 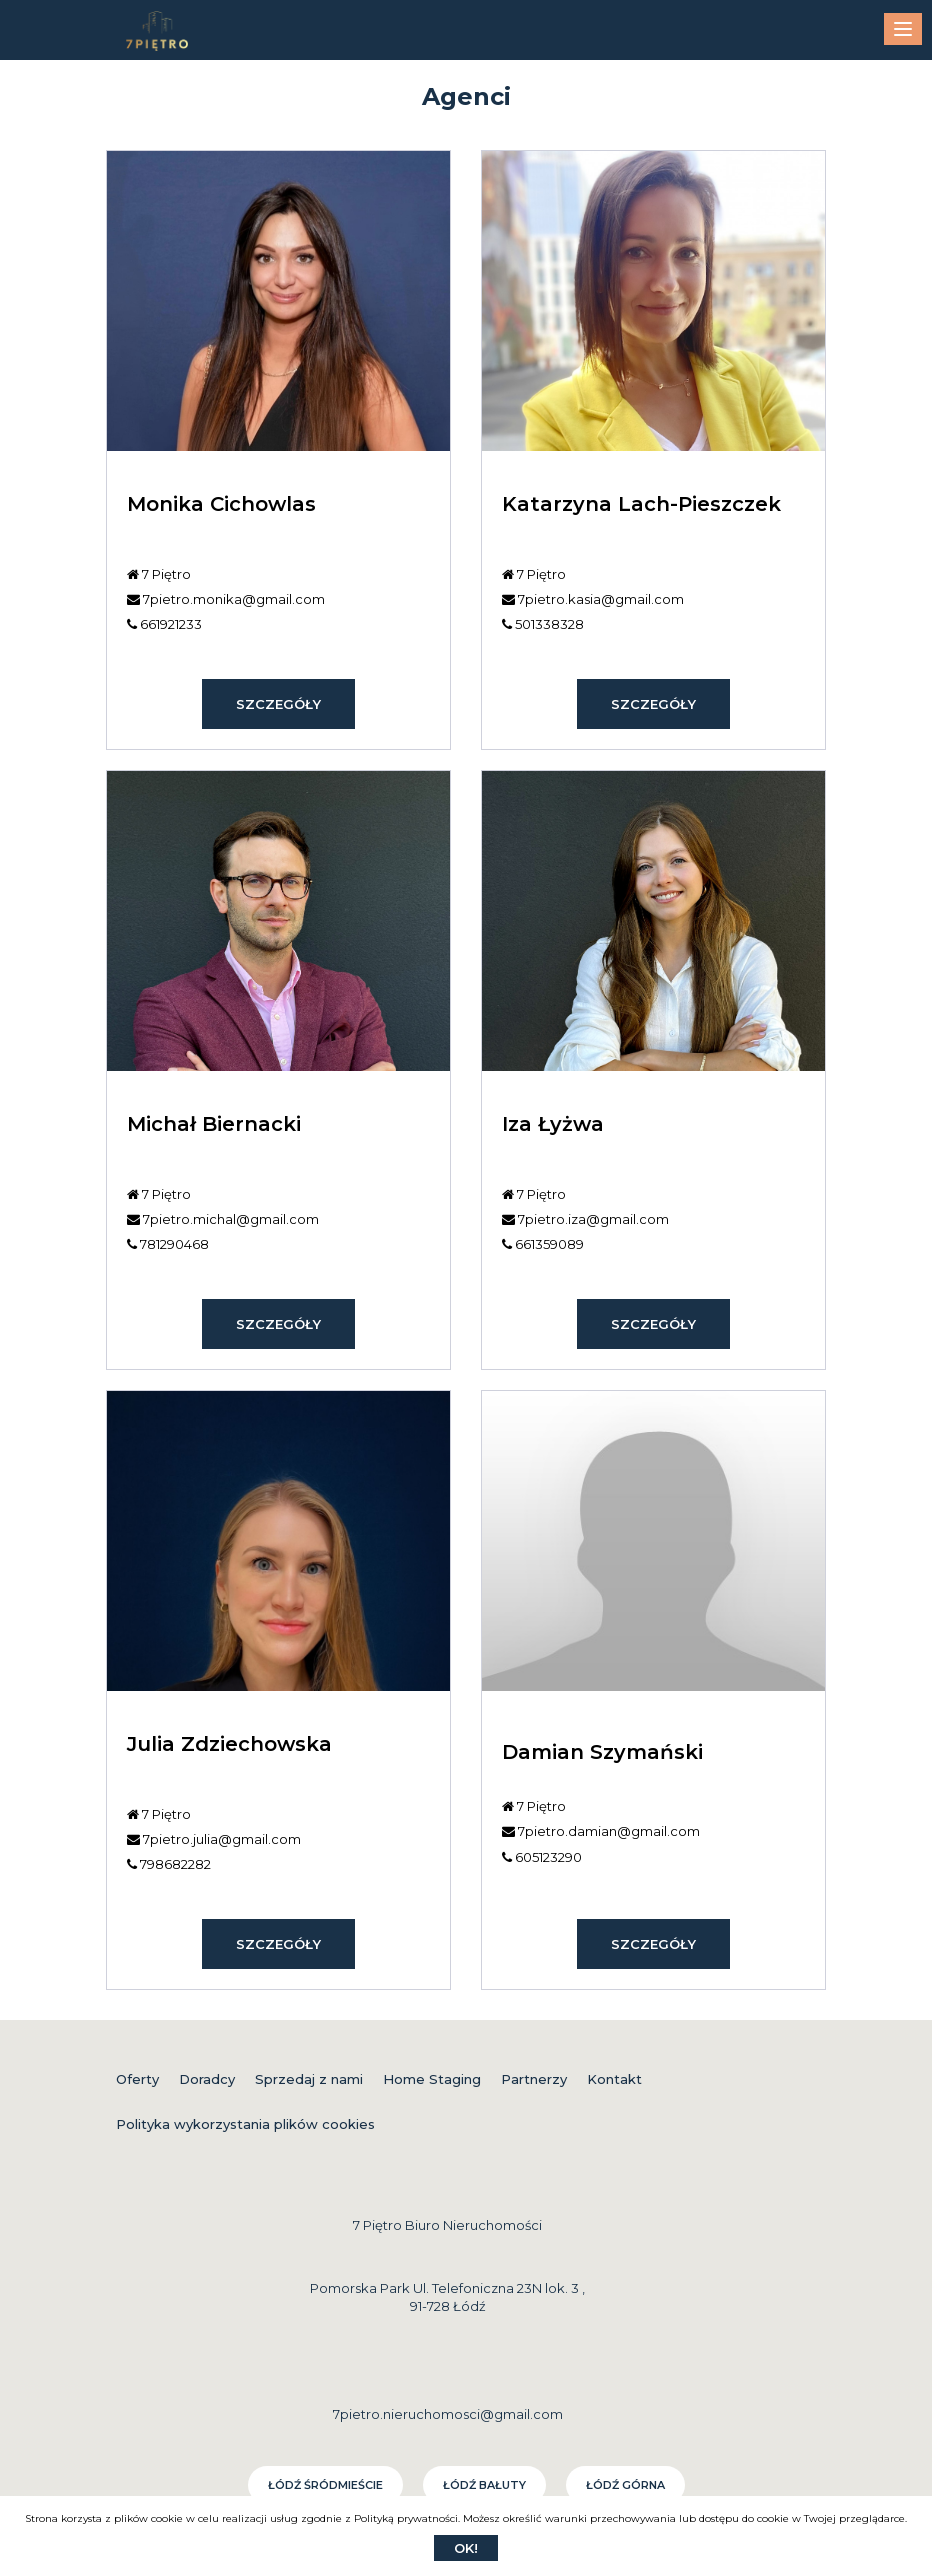 I want to click on 661921233, so click(x=164, y=624).